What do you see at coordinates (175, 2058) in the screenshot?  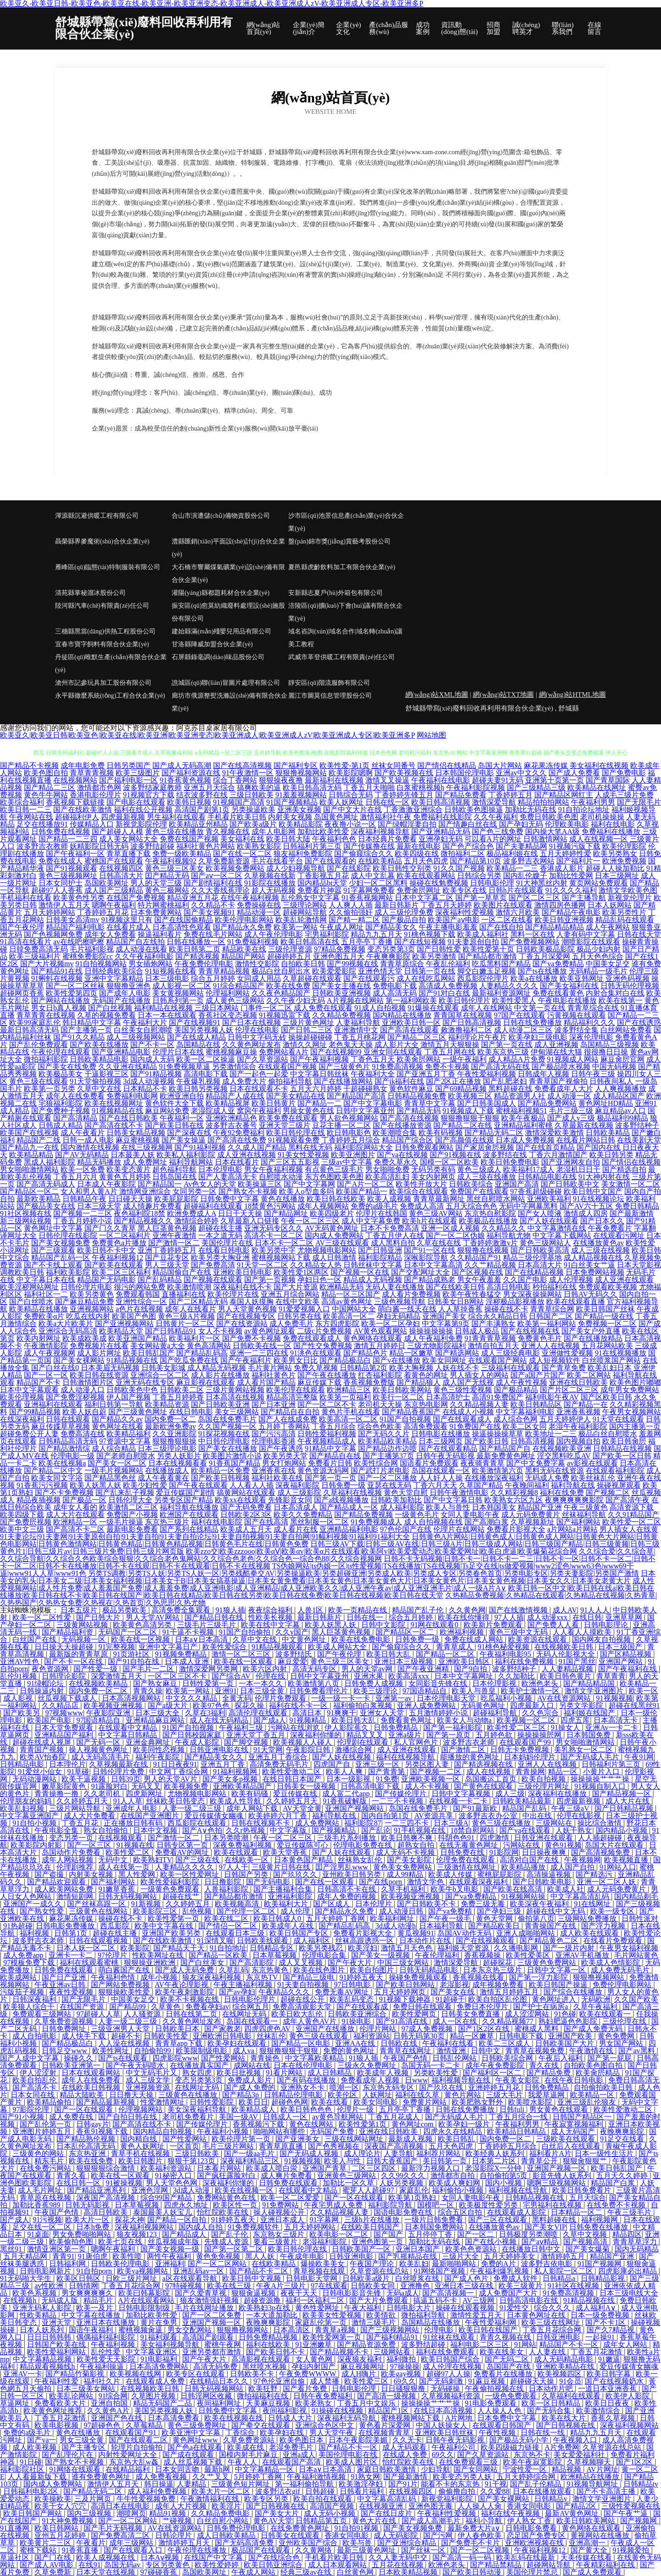 I see `四虎影院www` at bounding box center [175, 2058].